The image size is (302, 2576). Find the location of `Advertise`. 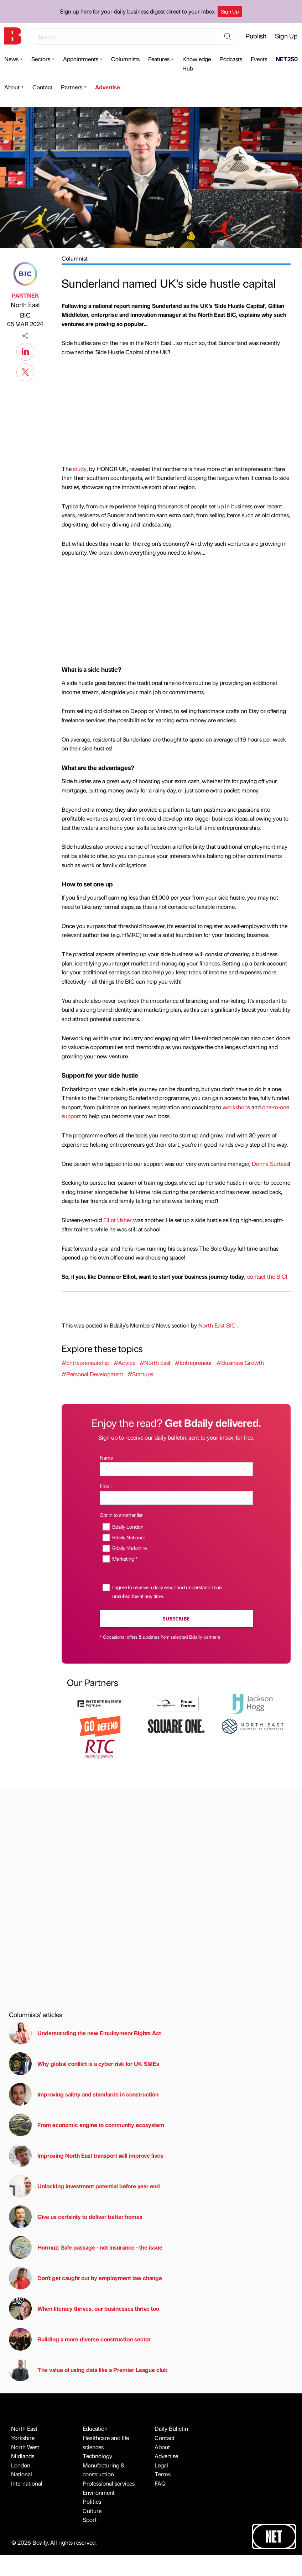

Advertise is located at coordinates (107, 87).